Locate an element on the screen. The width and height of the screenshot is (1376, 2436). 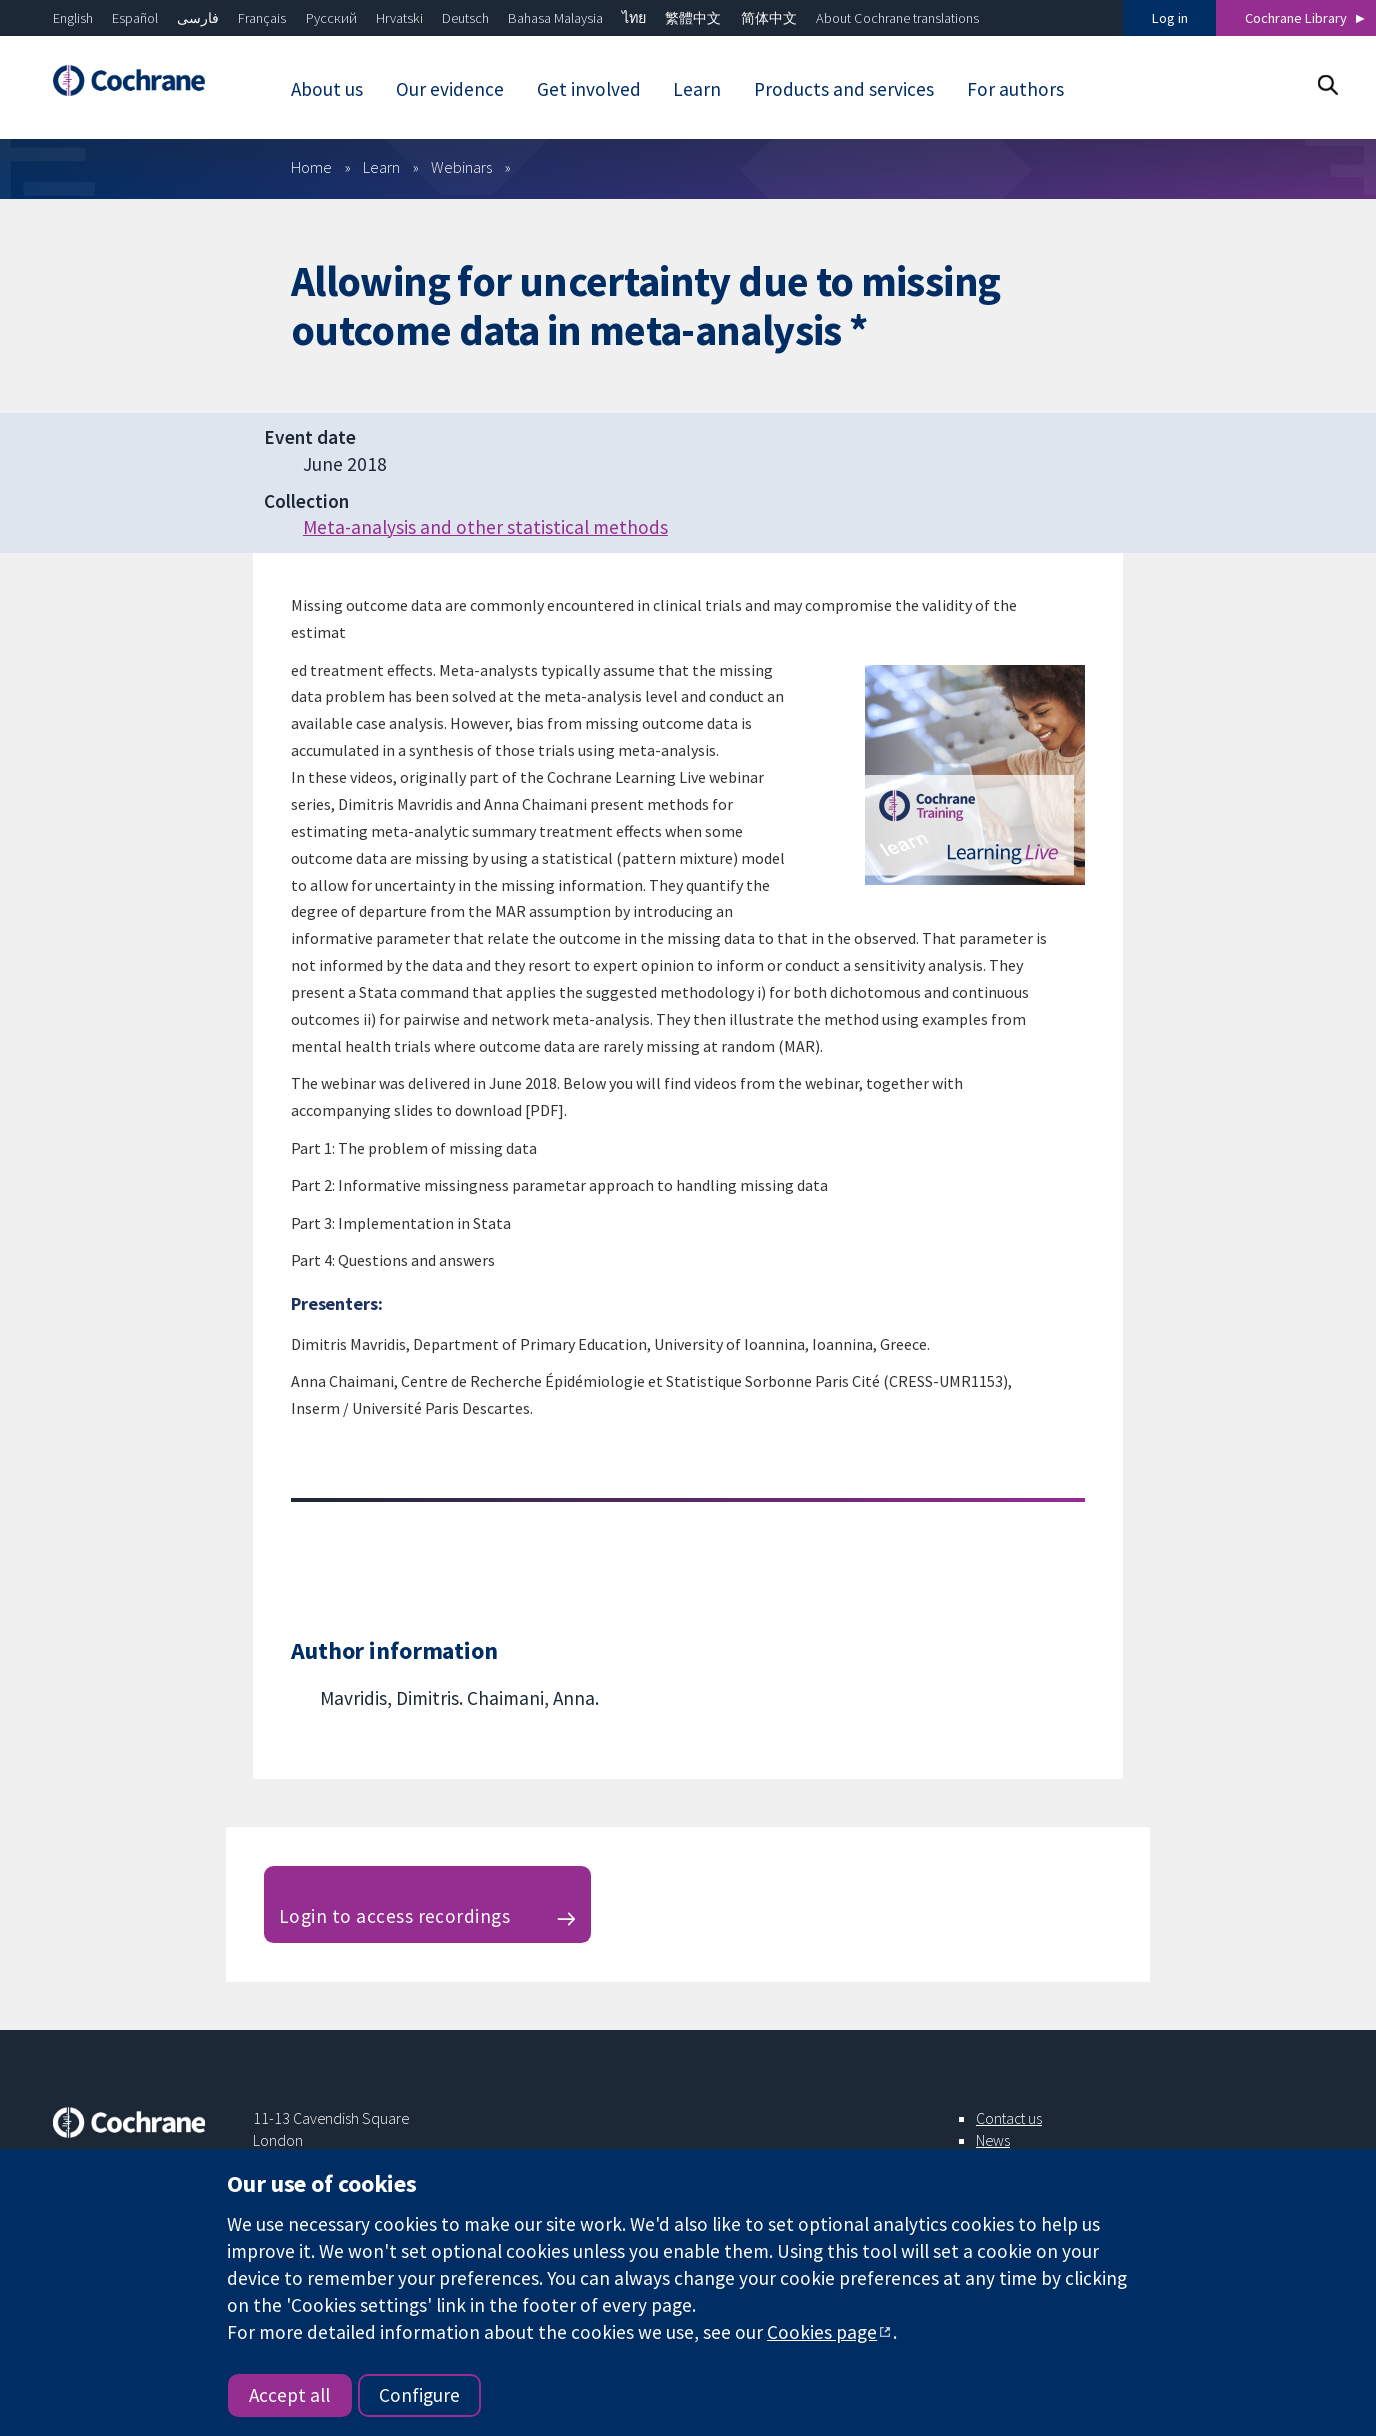
Español is located at coordinates (135, 18).